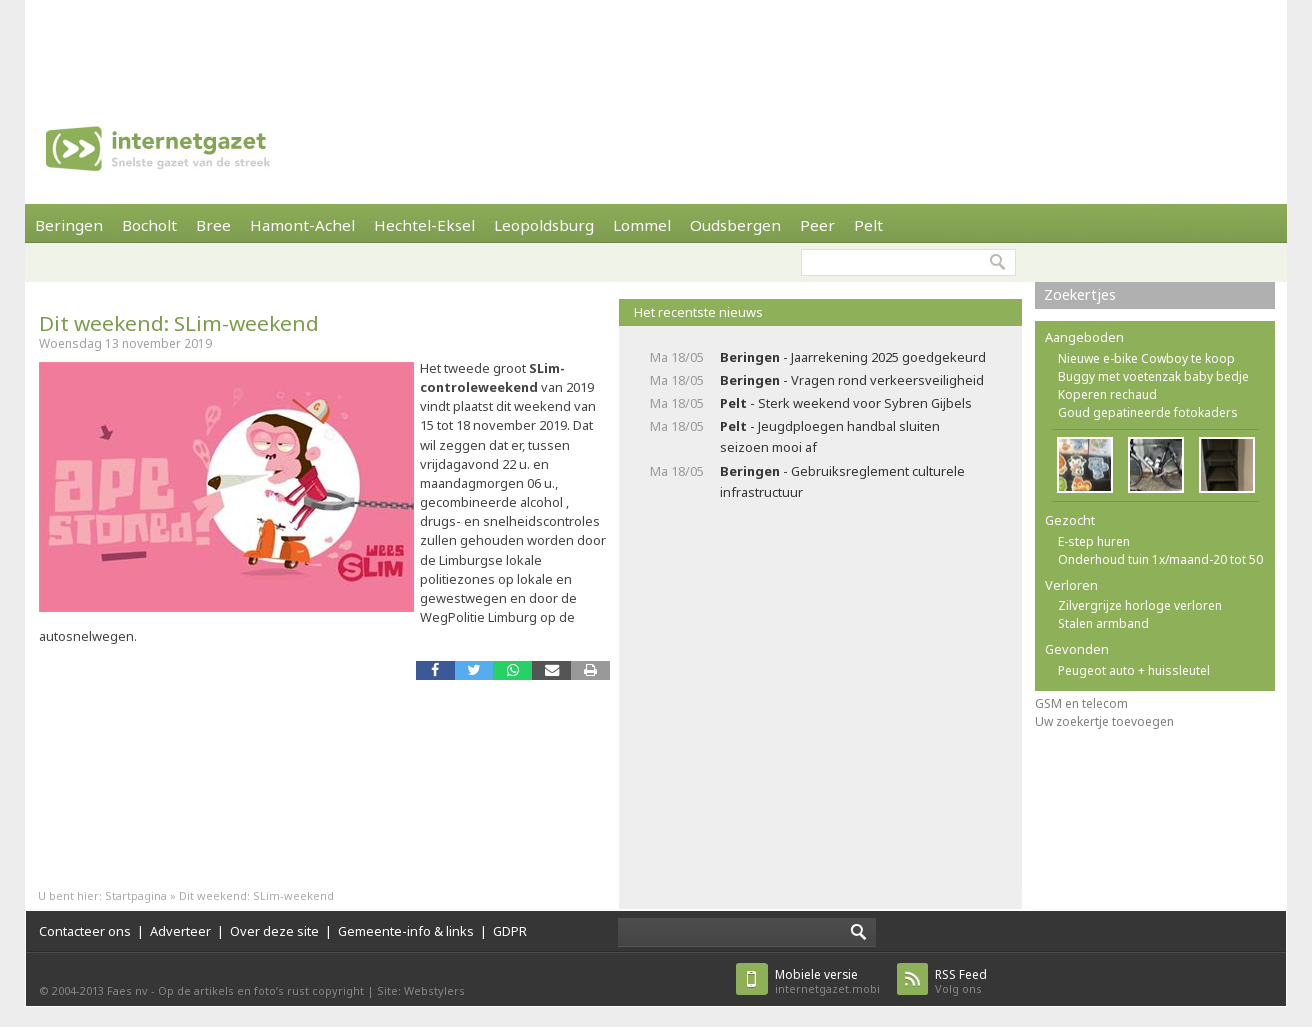  What do you see at coordinates (656, 45) in the screenshot?
I see `[Advertisement]` at bounding box center [656, 45].